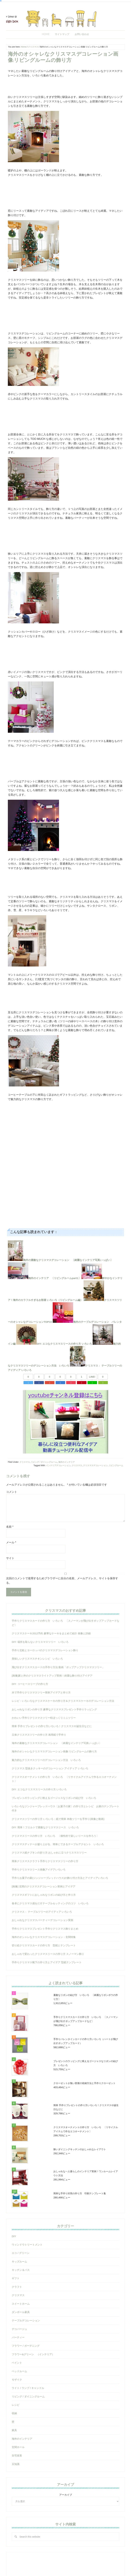 This screenshot has width=131, height=2576. I want to click on クリスマスリースの作り方 いろいろ 〔個性的で楽しいリースを作ろう〕, so click(55, 1835).